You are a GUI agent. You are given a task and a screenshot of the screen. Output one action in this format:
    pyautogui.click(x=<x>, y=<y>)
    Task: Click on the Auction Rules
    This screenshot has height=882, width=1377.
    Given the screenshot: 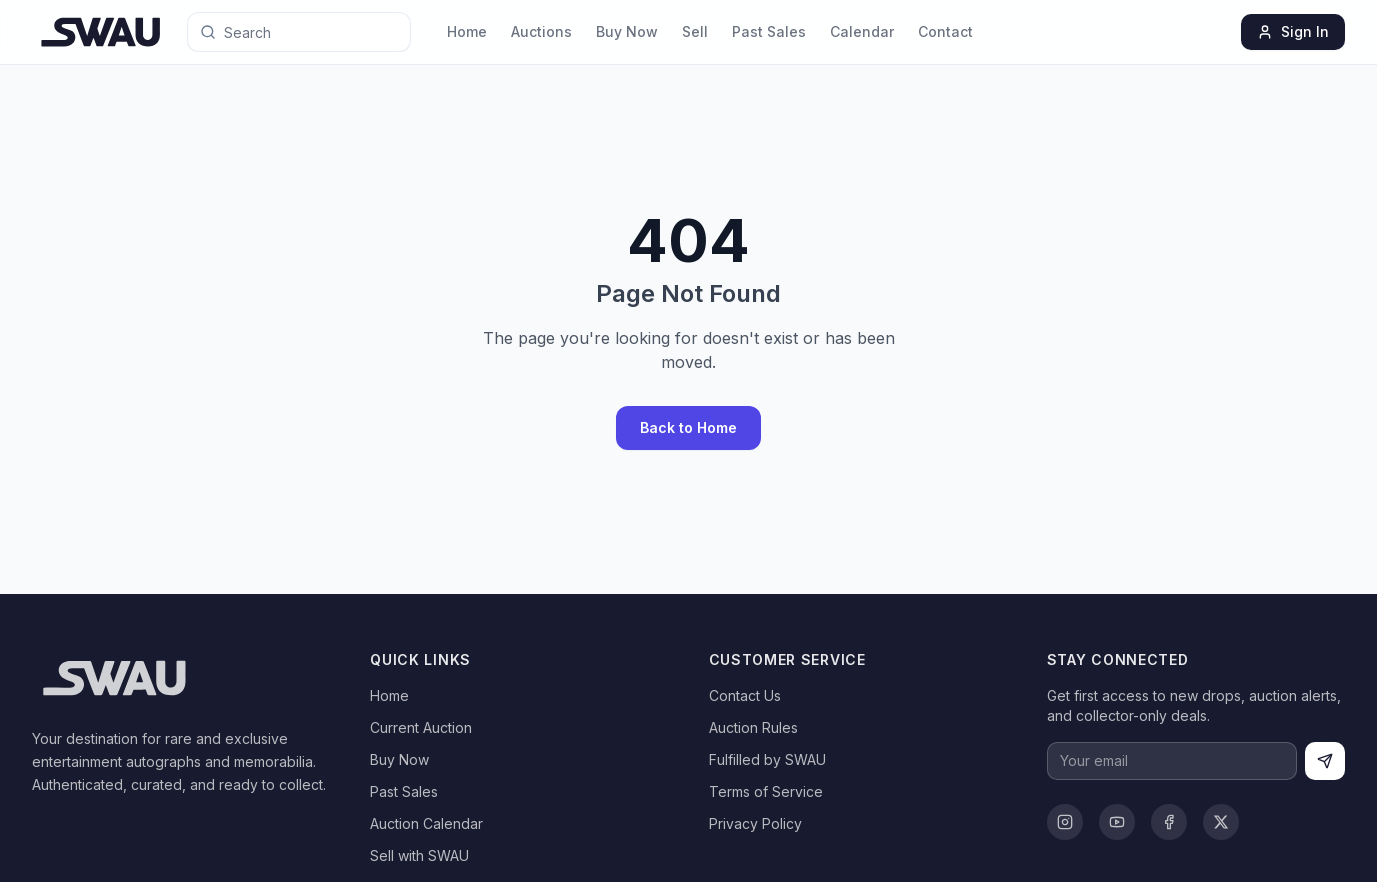 What is the action you would take?
    pyautogui.click(x=753, y=727)
    